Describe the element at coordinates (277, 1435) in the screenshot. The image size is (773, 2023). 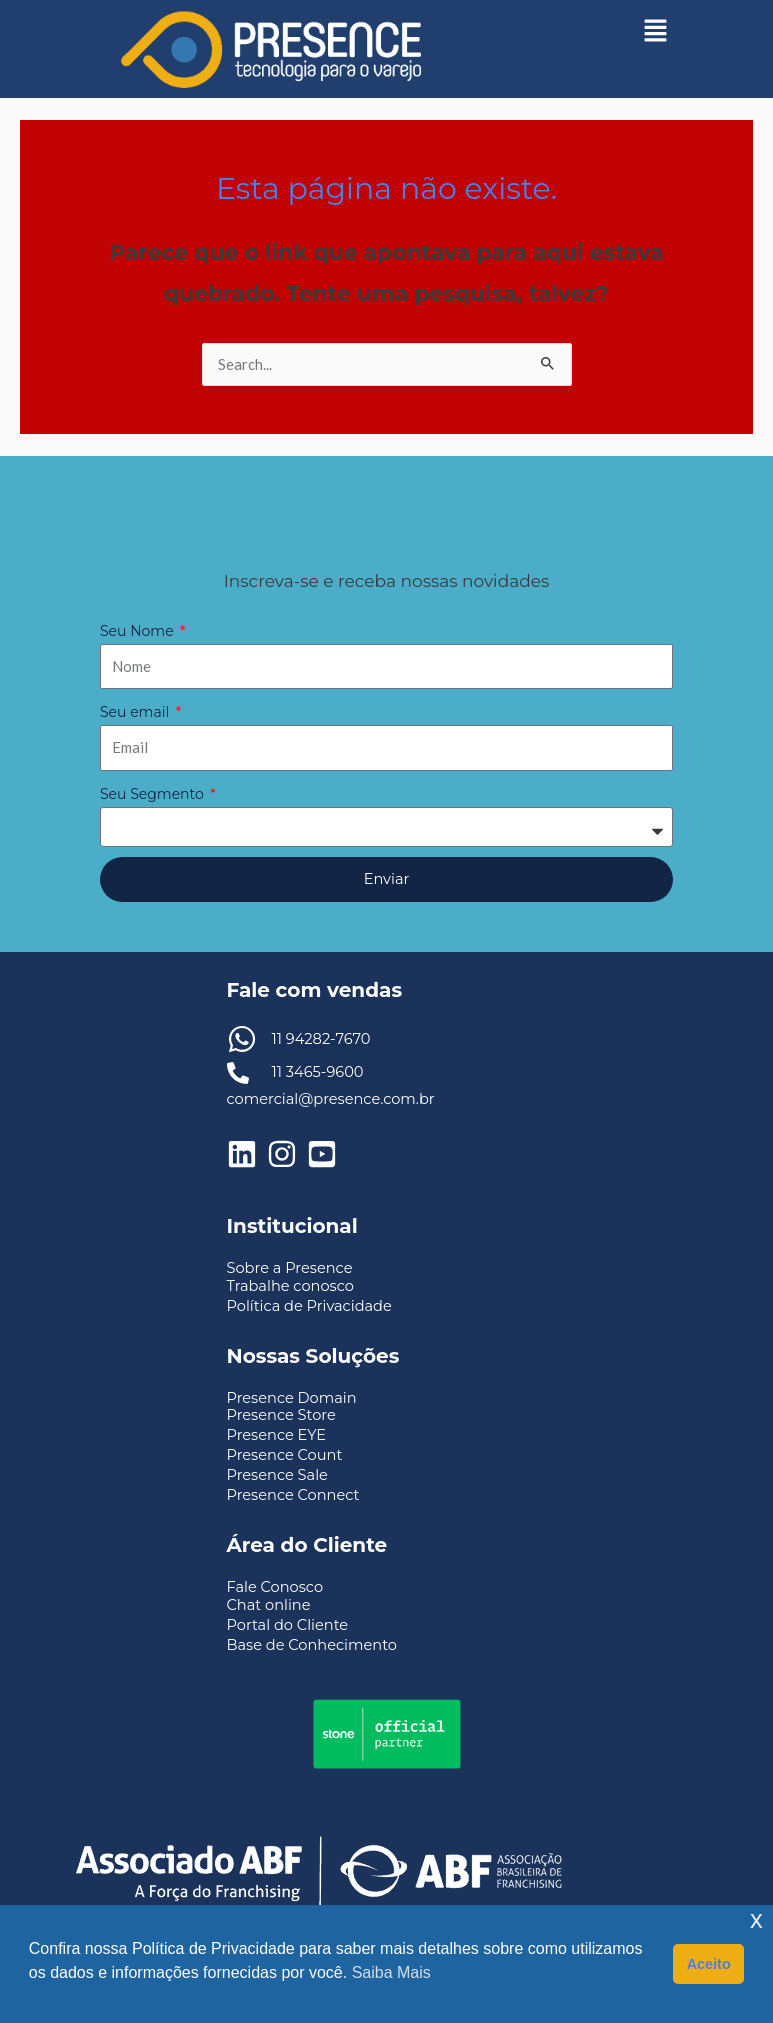
I see `Presence EYE` at that location.